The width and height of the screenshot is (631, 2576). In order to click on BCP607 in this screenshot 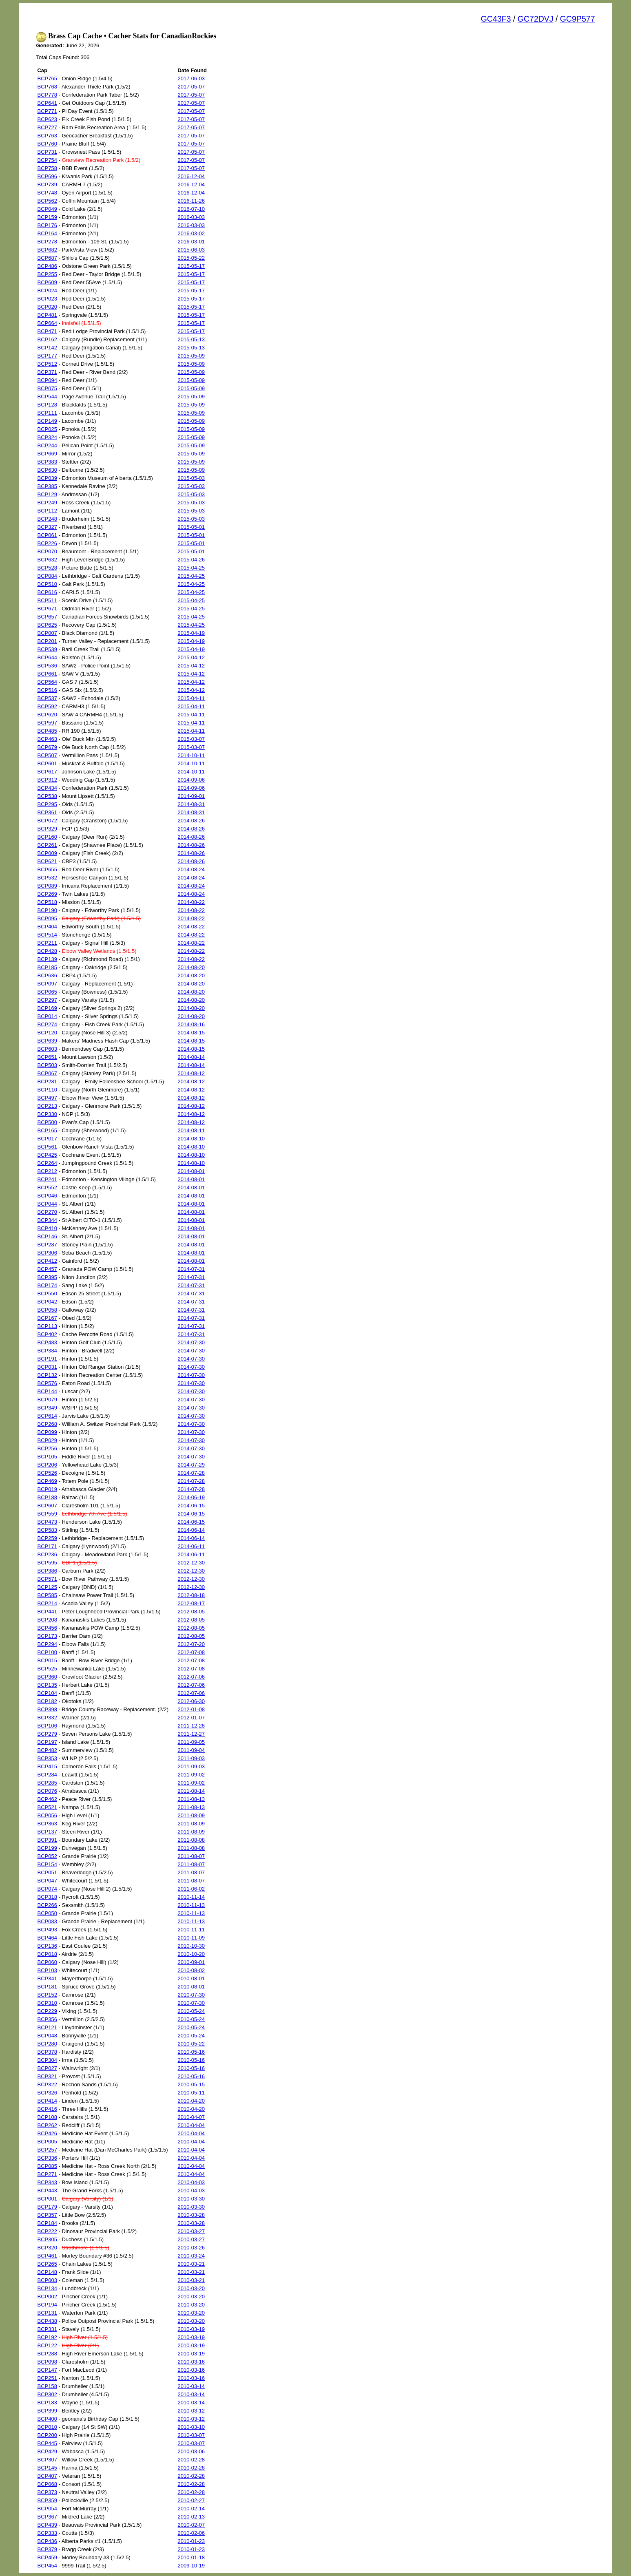, I will do `click(47, 1505)`.